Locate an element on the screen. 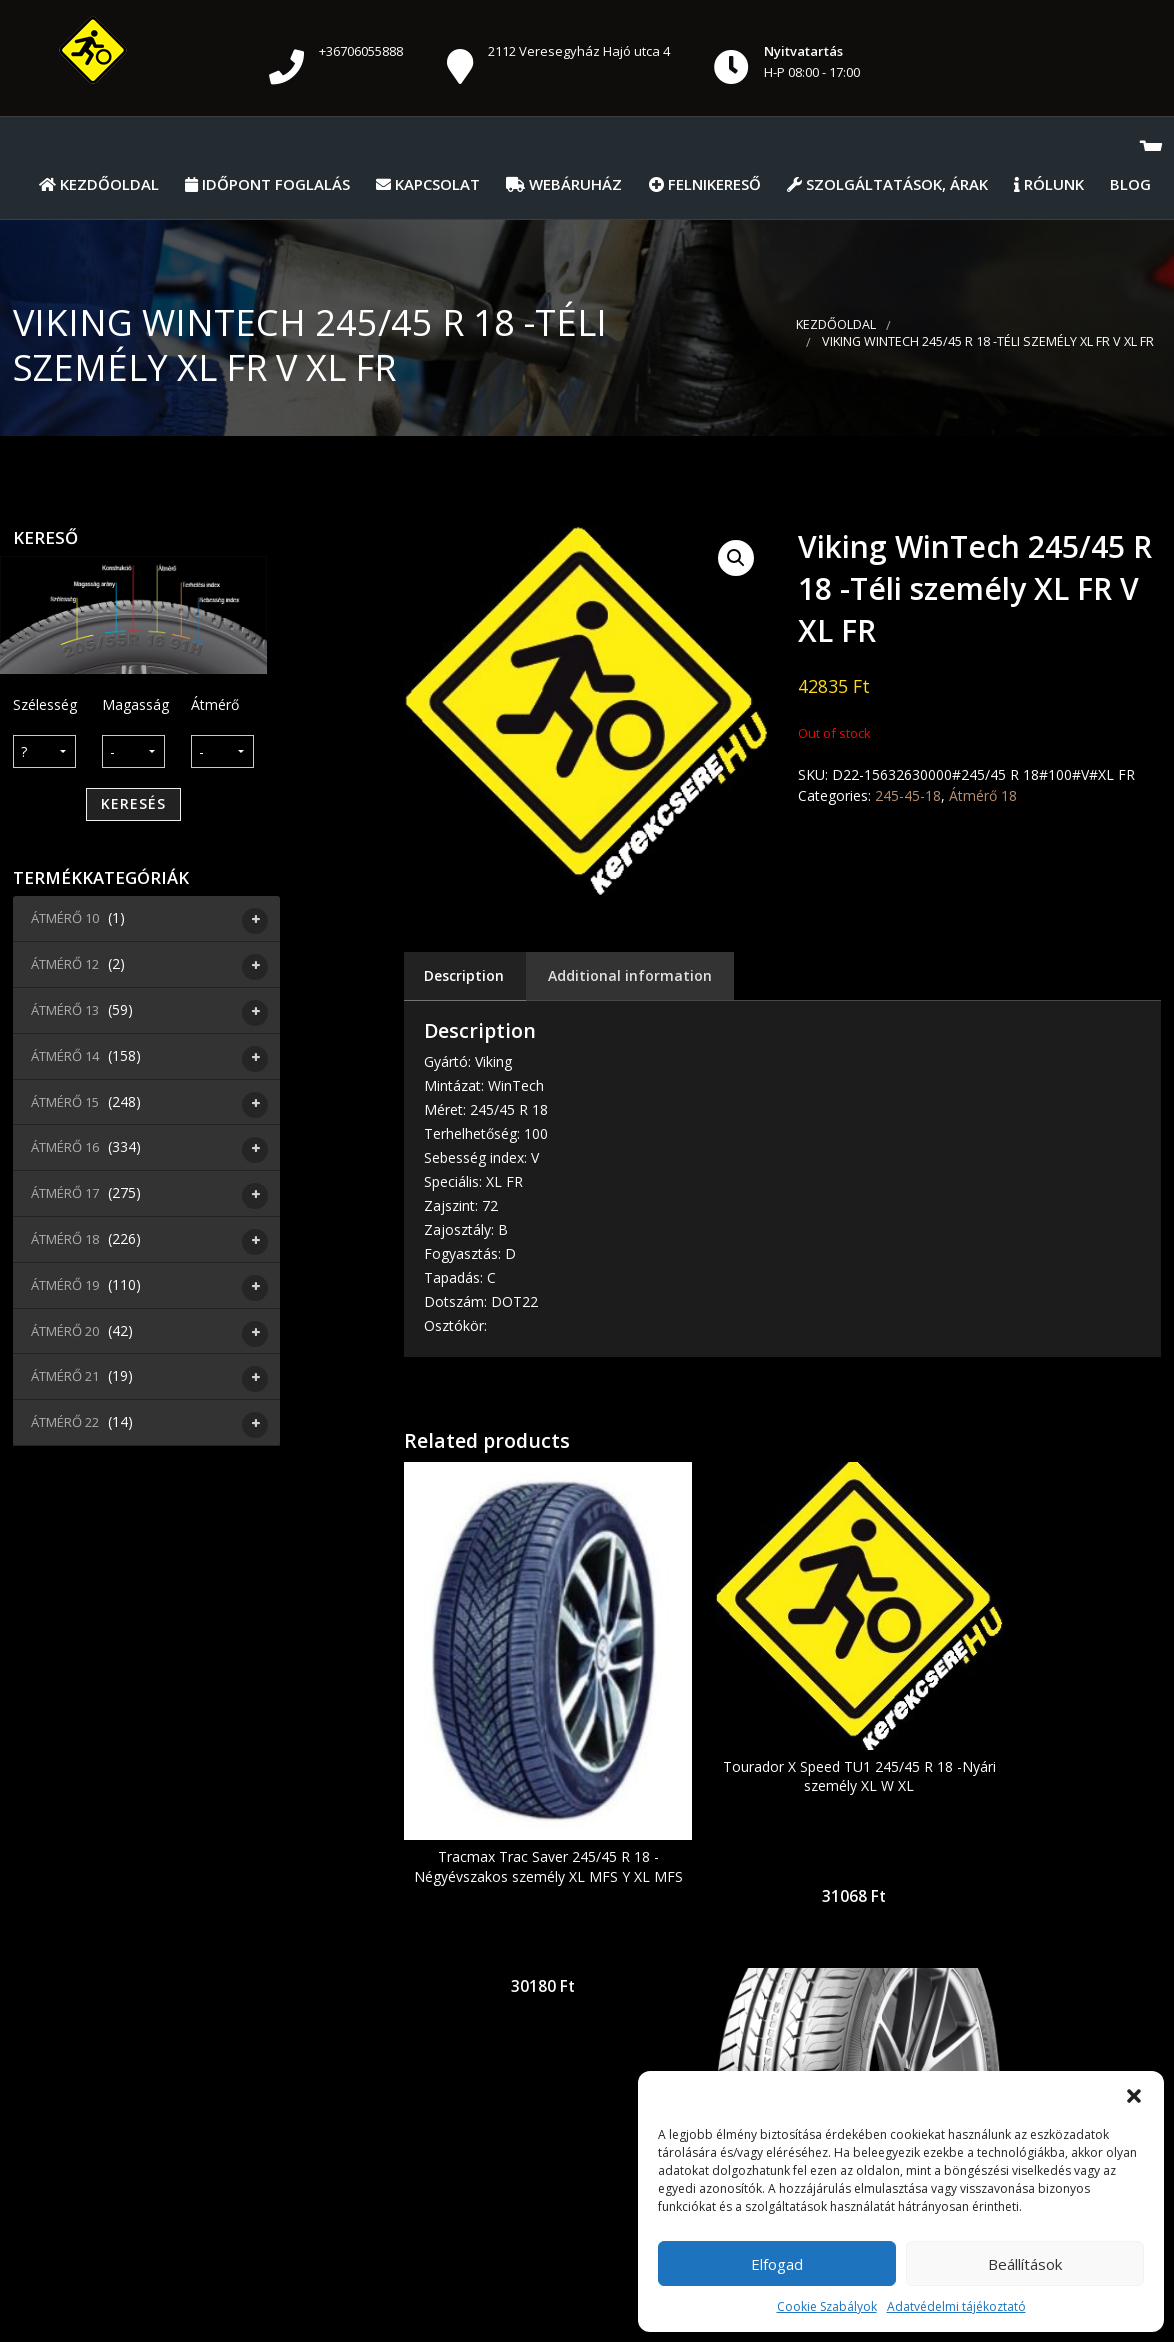 This screenshot has height=2342, width=1174. Szolgáltatások, Árak is located at coordinates (887, 184).